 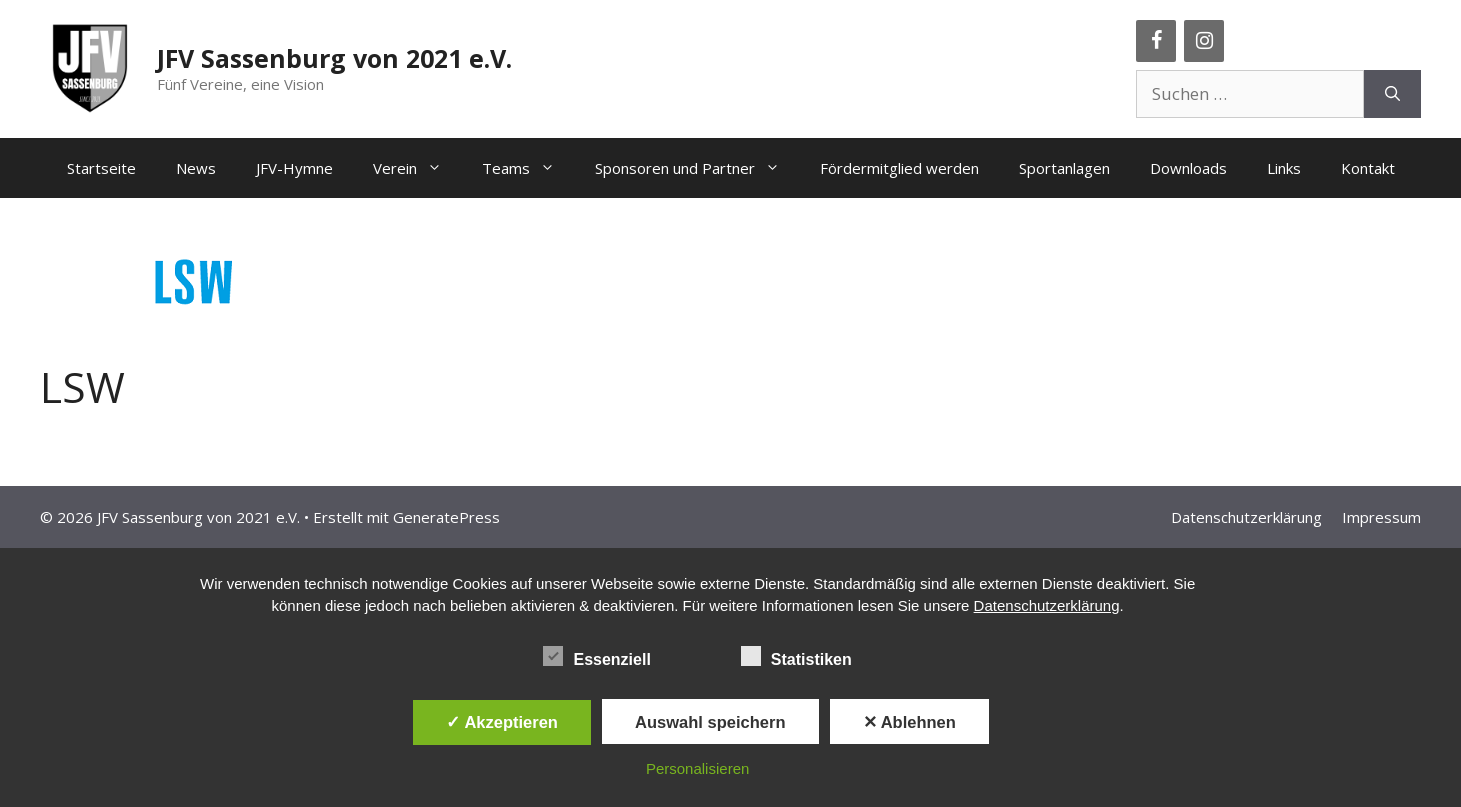 I want to click on Downloads, so click(x=1188, y=168).